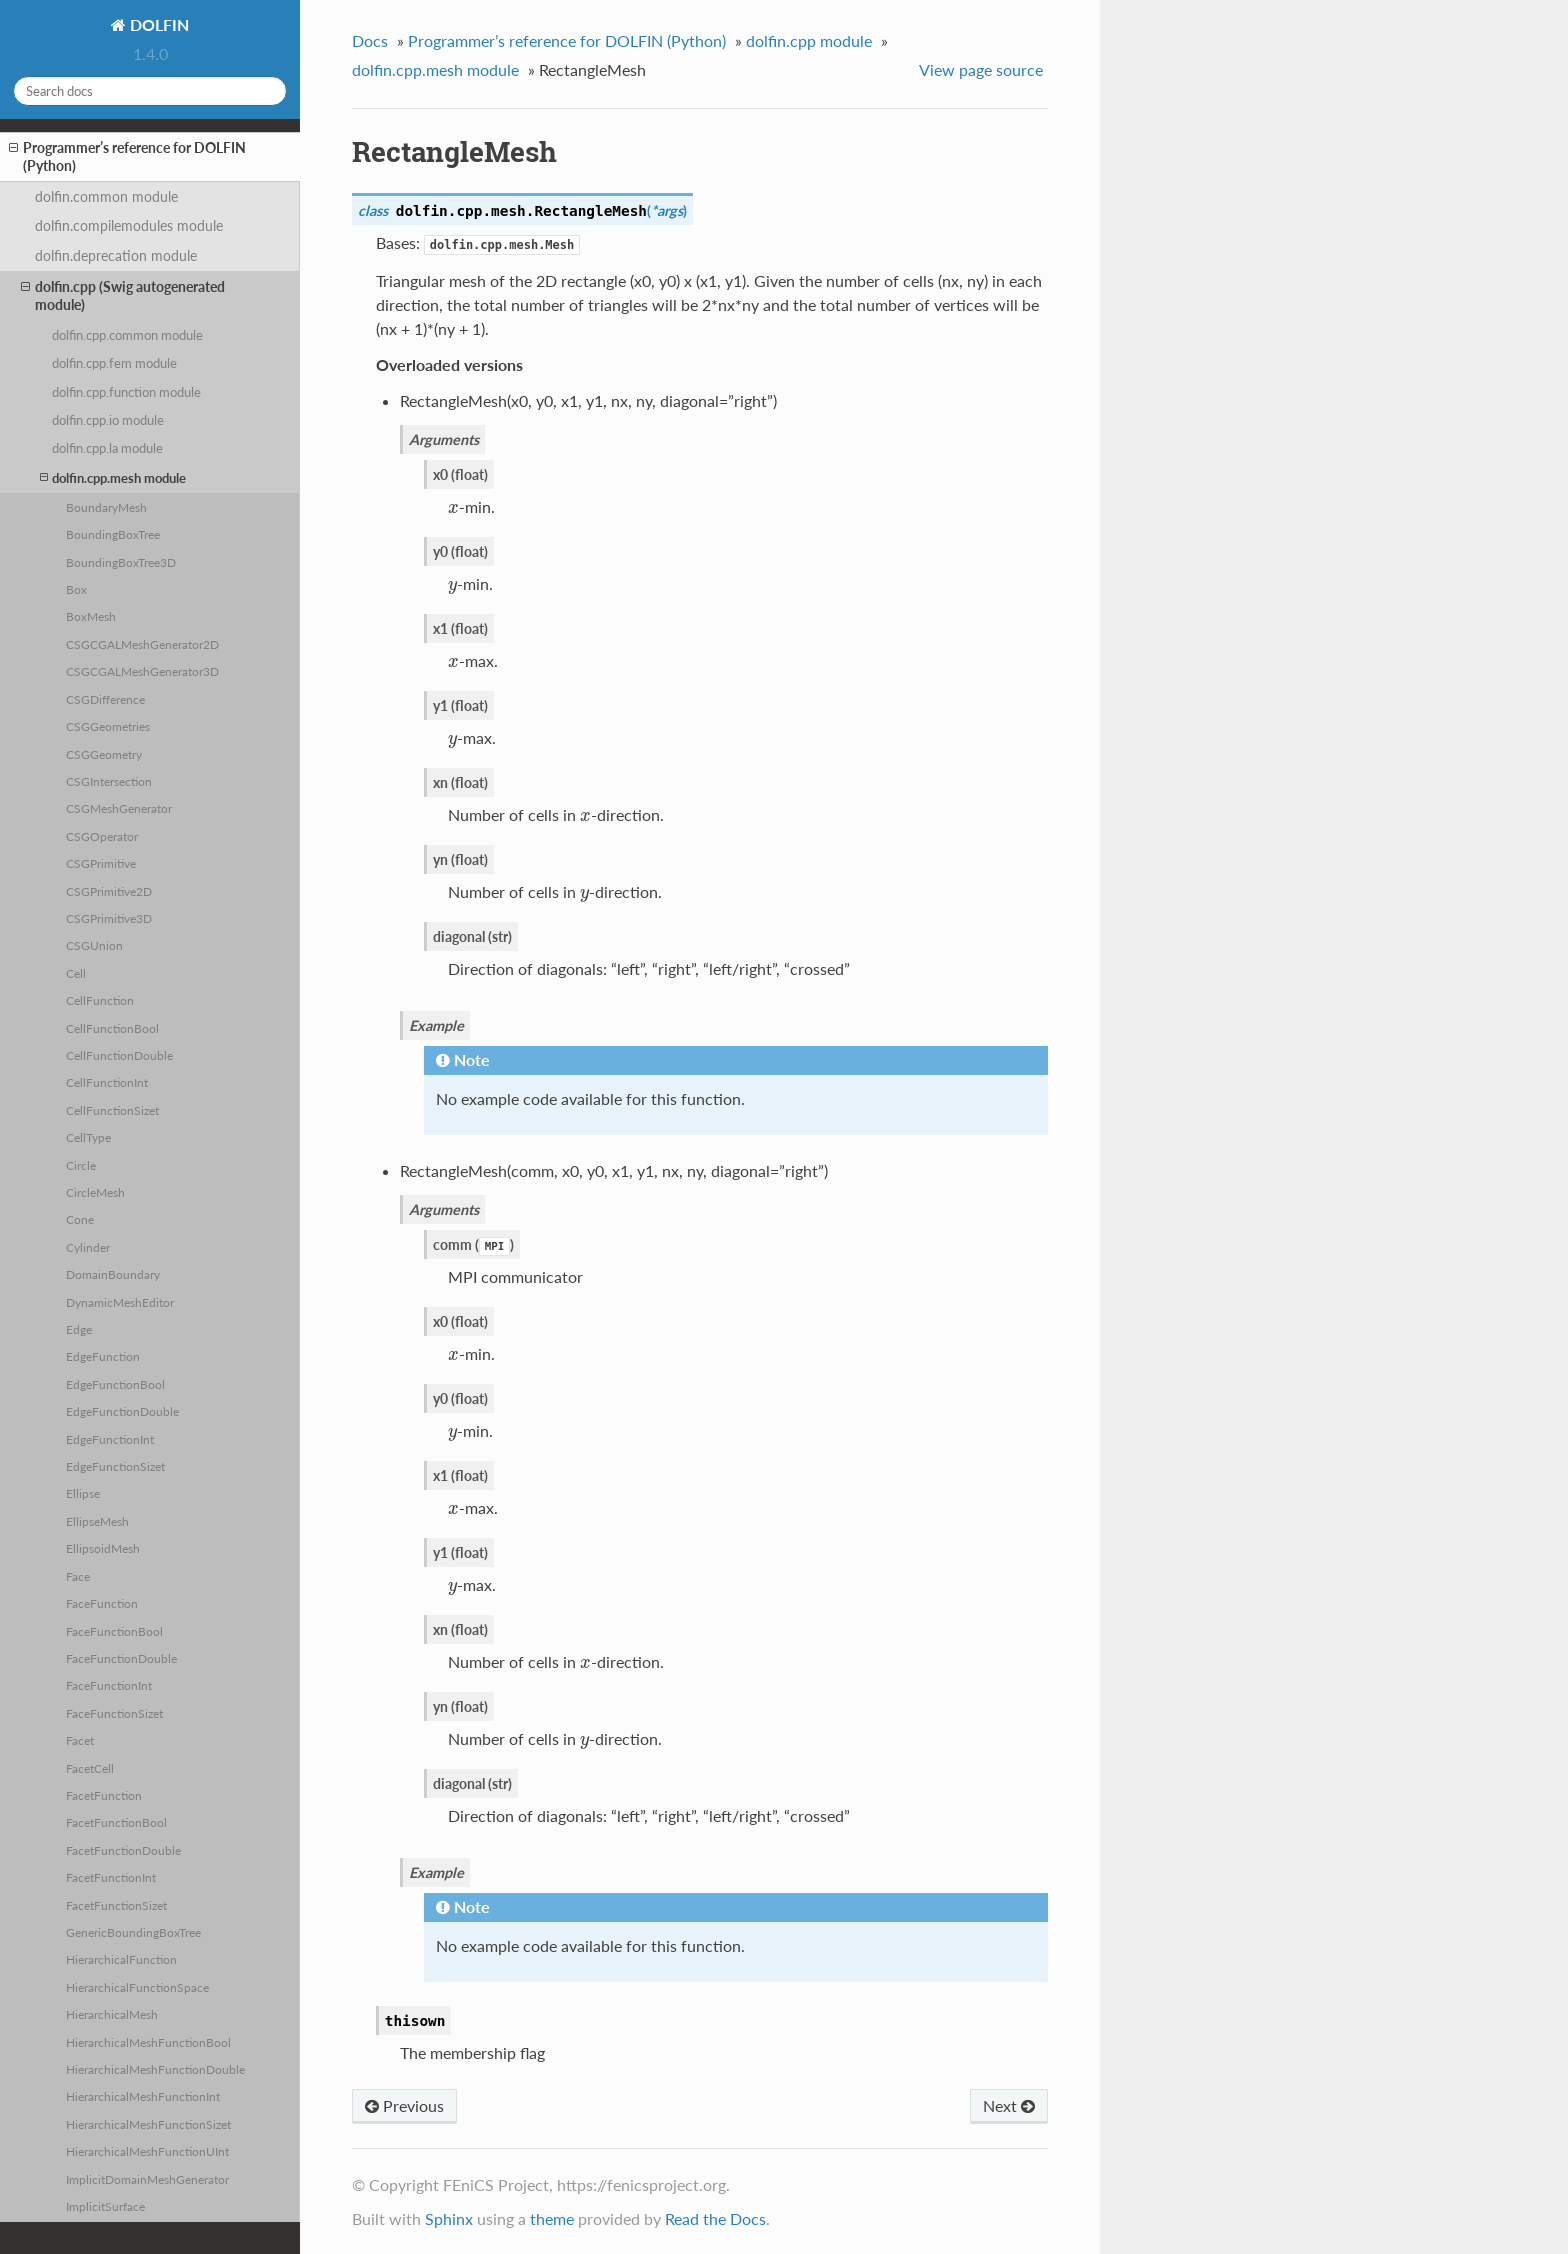 The height and width of the screenshot is (2254, 1568). Describe the element at coordinates (104, 1795) in the screenshot. I see `FacetFunction` at that location.